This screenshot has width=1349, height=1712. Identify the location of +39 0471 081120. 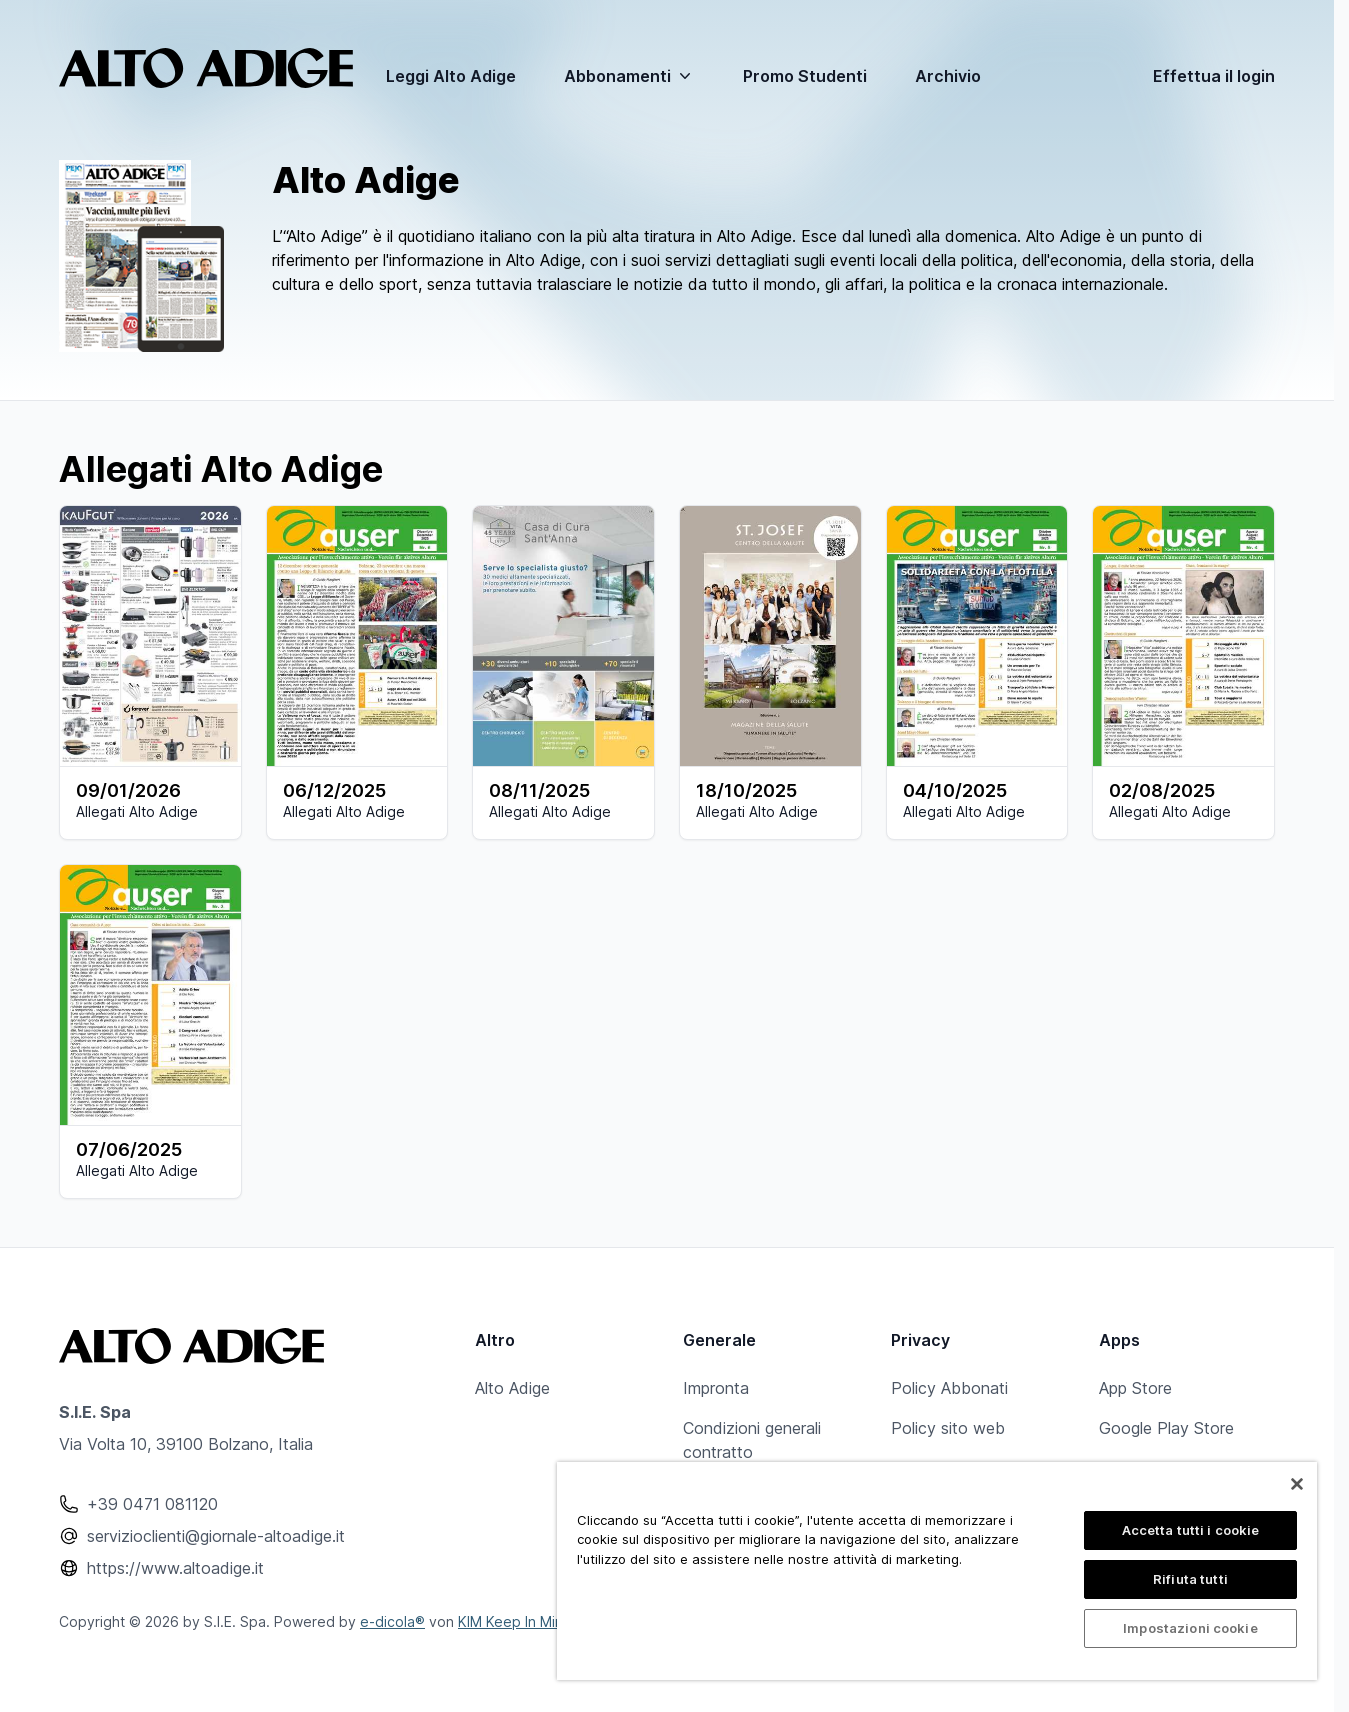
(152, 1504).